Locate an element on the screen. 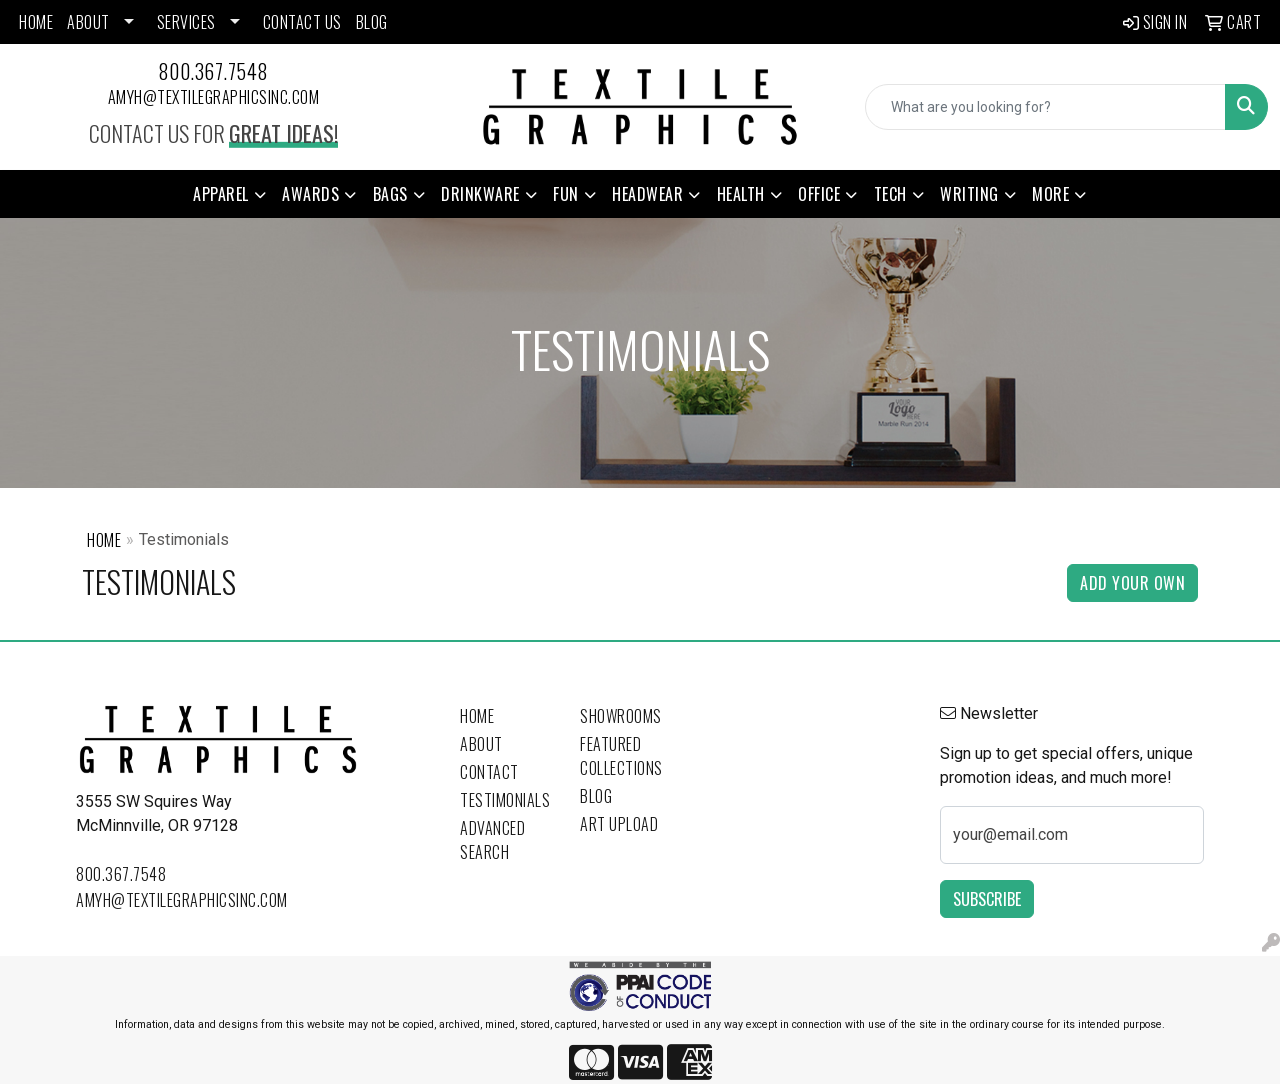  ABOUT is located at coordinates (88, 22).